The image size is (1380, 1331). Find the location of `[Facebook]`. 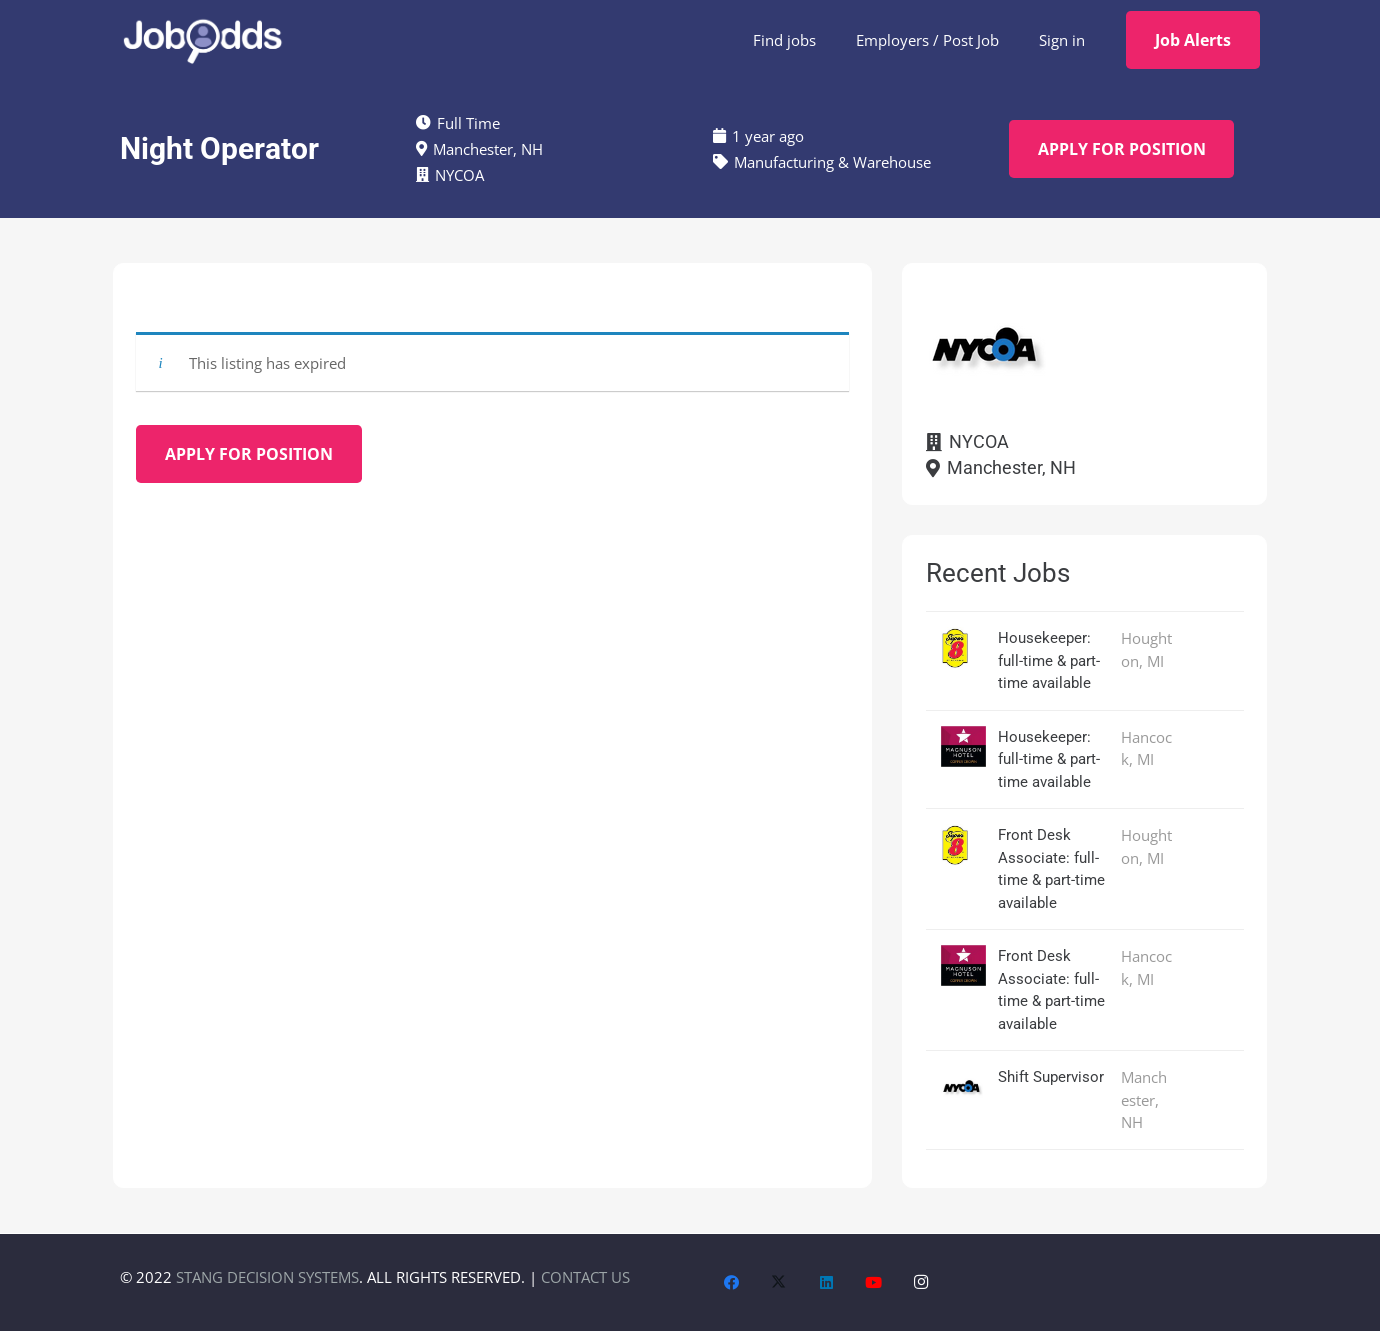

[Facebook] is located at coordinates (732, 1283).